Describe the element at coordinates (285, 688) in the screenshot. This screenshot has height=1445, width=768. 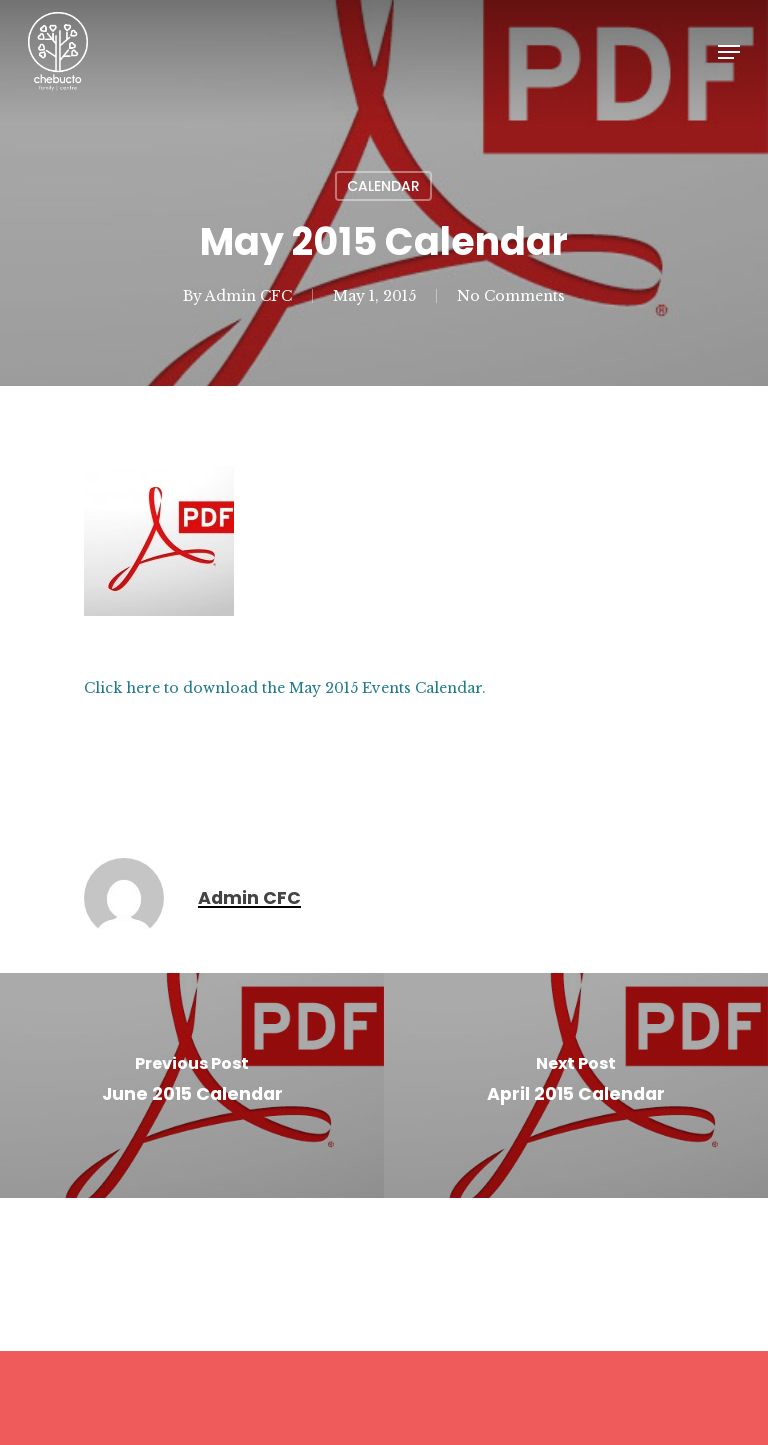
I see `Click here to download the May 2015 Events Calendar.` at that location.